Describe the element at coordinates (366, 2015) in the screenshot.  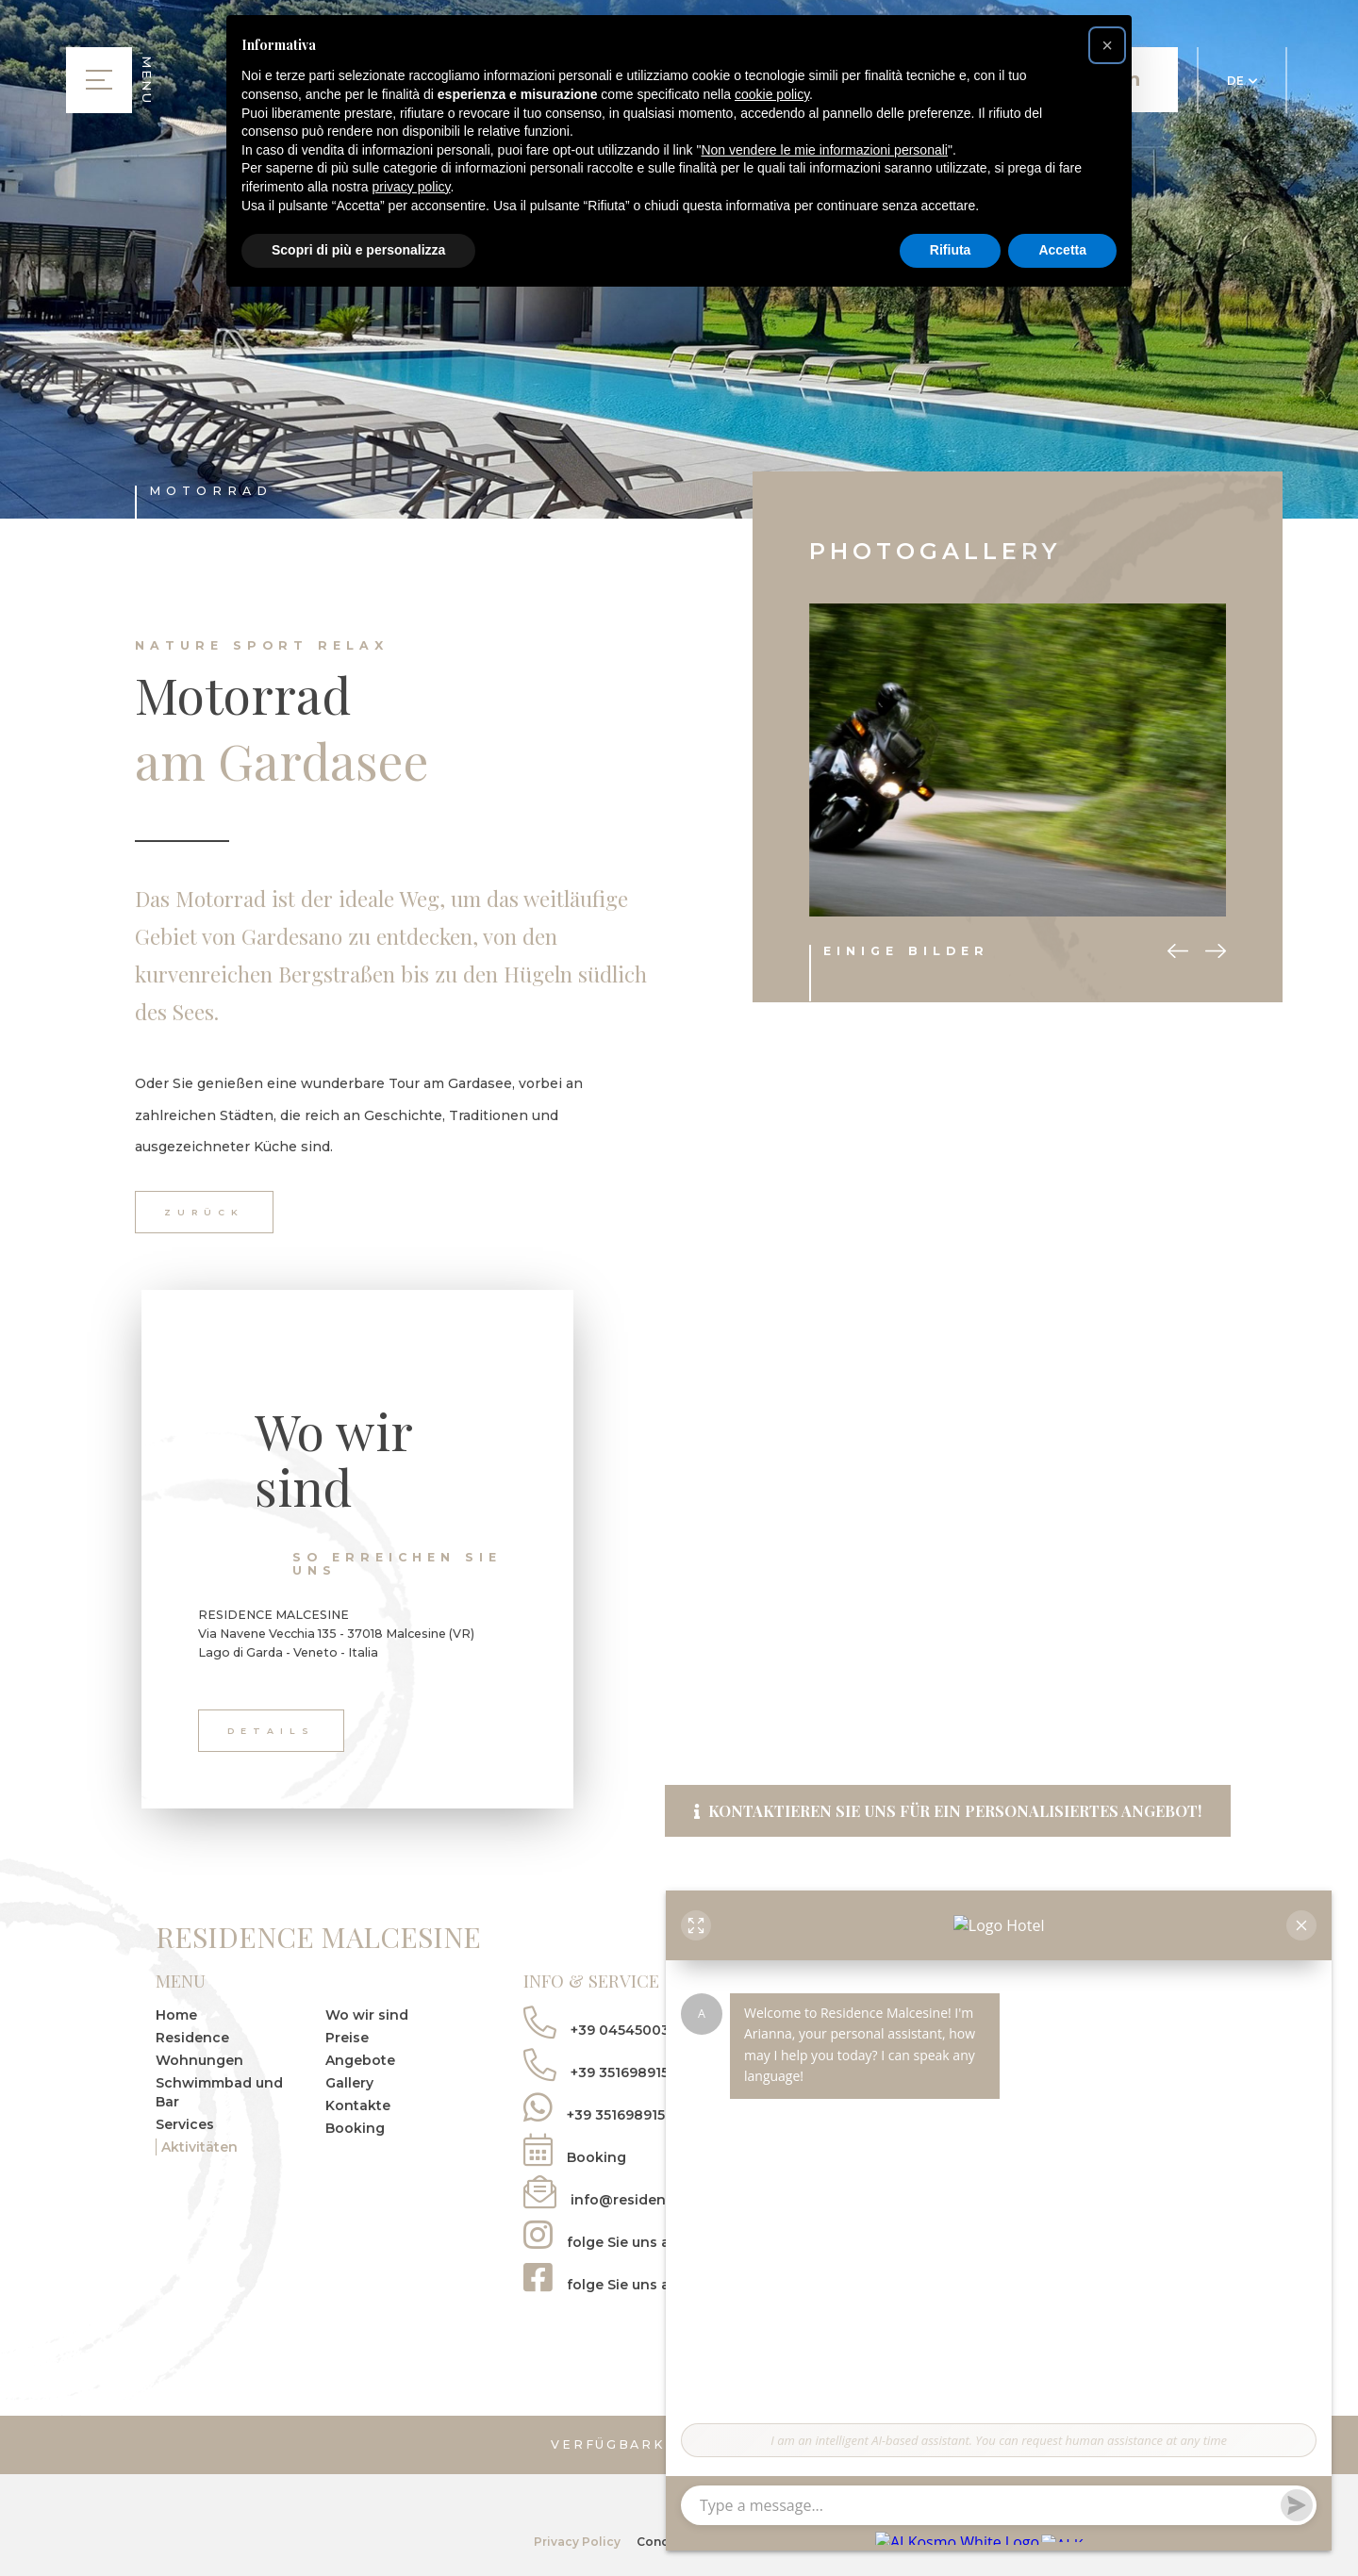
I see `Wo wir sind` at that location.